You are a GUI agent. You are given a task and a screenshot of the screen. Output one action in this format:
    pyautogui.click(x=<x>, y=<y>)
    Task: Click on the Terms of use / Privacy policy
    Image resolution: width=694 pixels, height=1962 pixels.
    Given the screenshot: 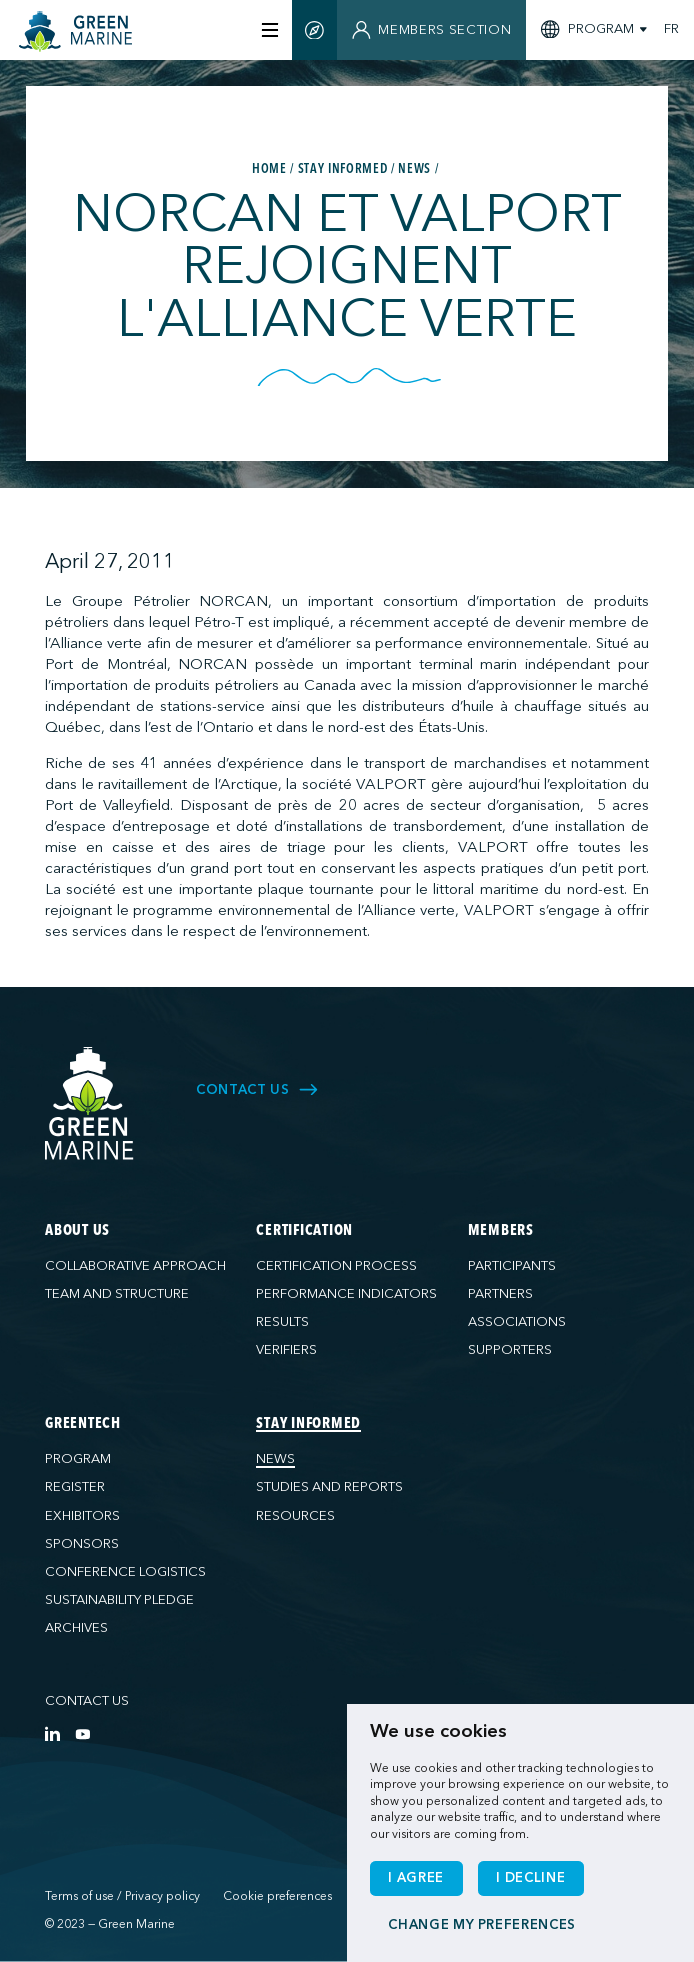 What is the action you would take?
    pyautogui.click(x=122, y=1896)
    